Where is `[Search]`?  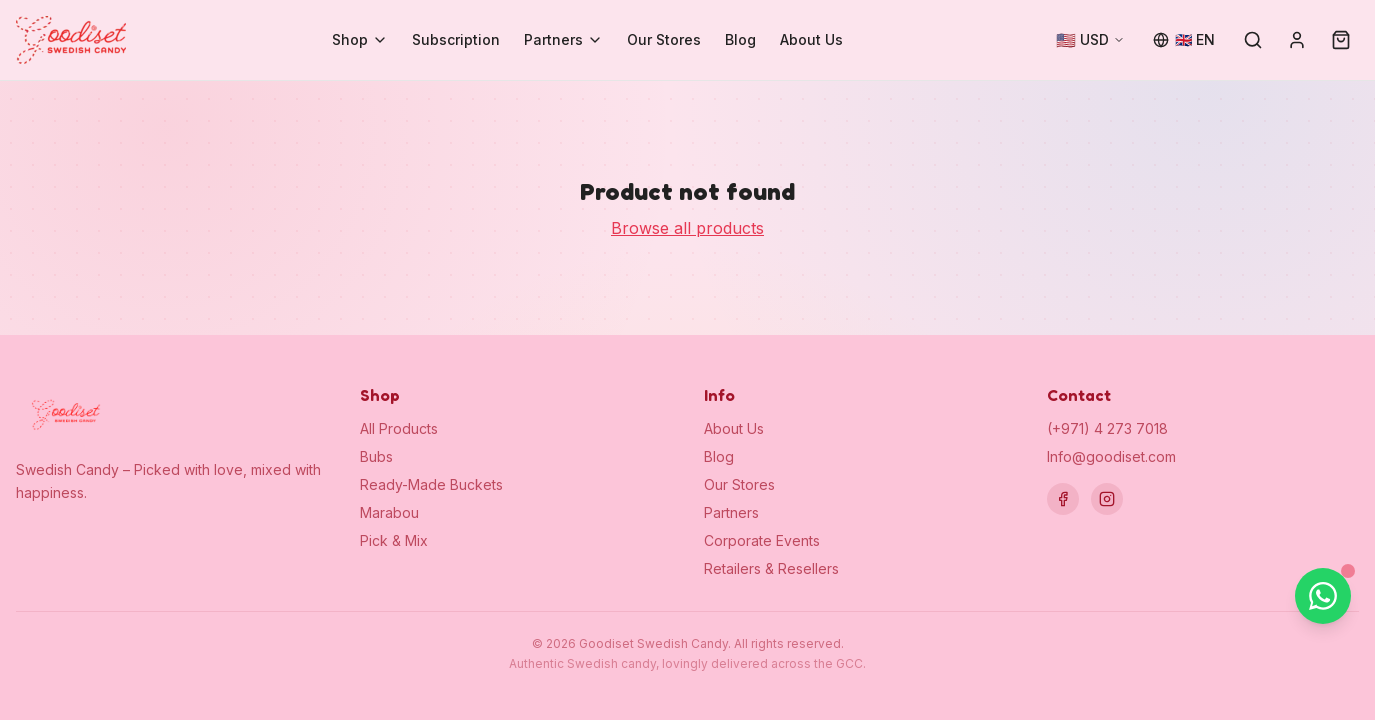 [Search] is located at coordinates (1253, 40).